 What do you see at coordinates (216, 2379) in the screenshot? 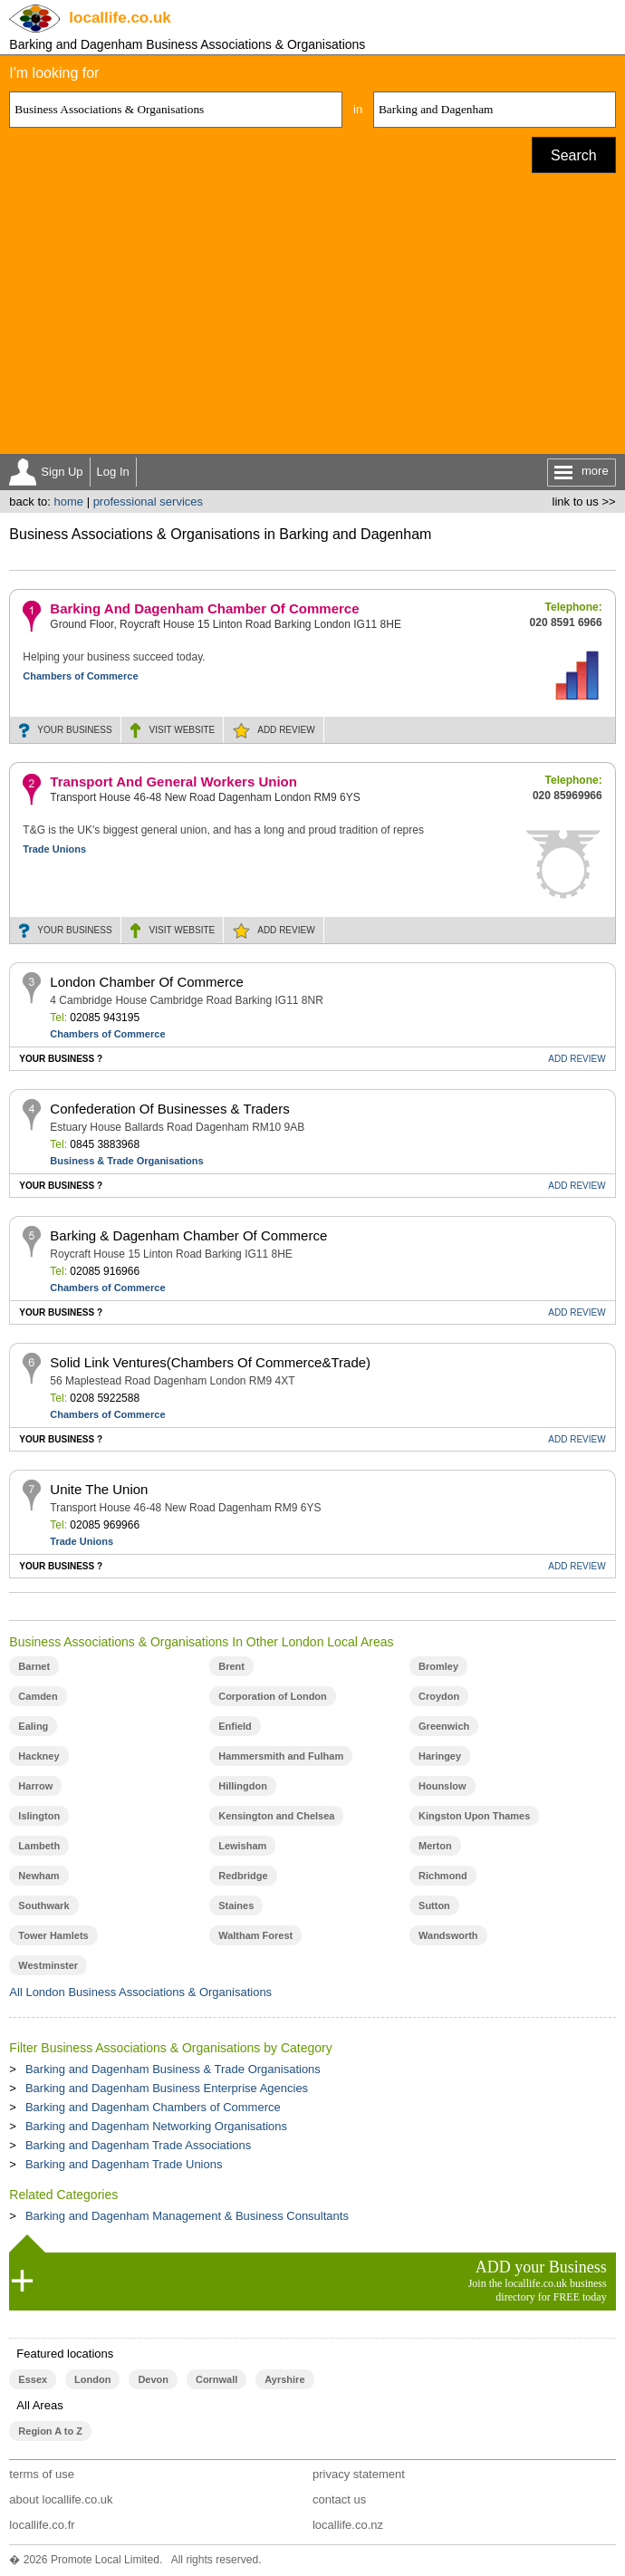
I see `Cornwall` at bounding box center [216, 2379].